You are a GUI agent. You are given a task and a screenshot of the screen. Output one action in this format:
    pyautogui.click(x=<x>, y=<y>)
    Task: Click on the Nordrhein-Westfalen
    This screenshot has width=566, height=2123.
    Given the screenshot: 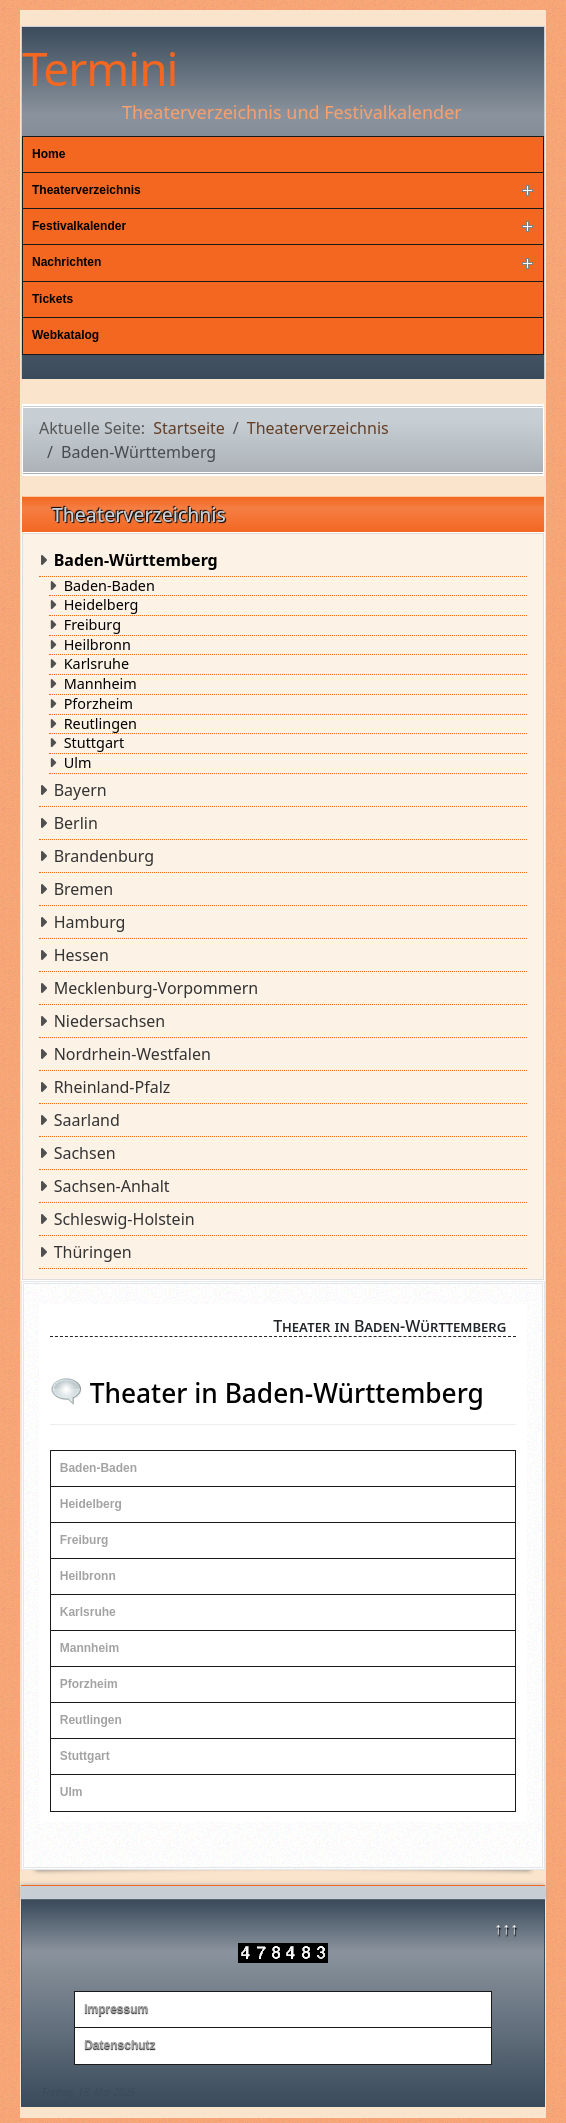 What is the action you would take?
    pyautogui.click(x=132, y=1054)
    